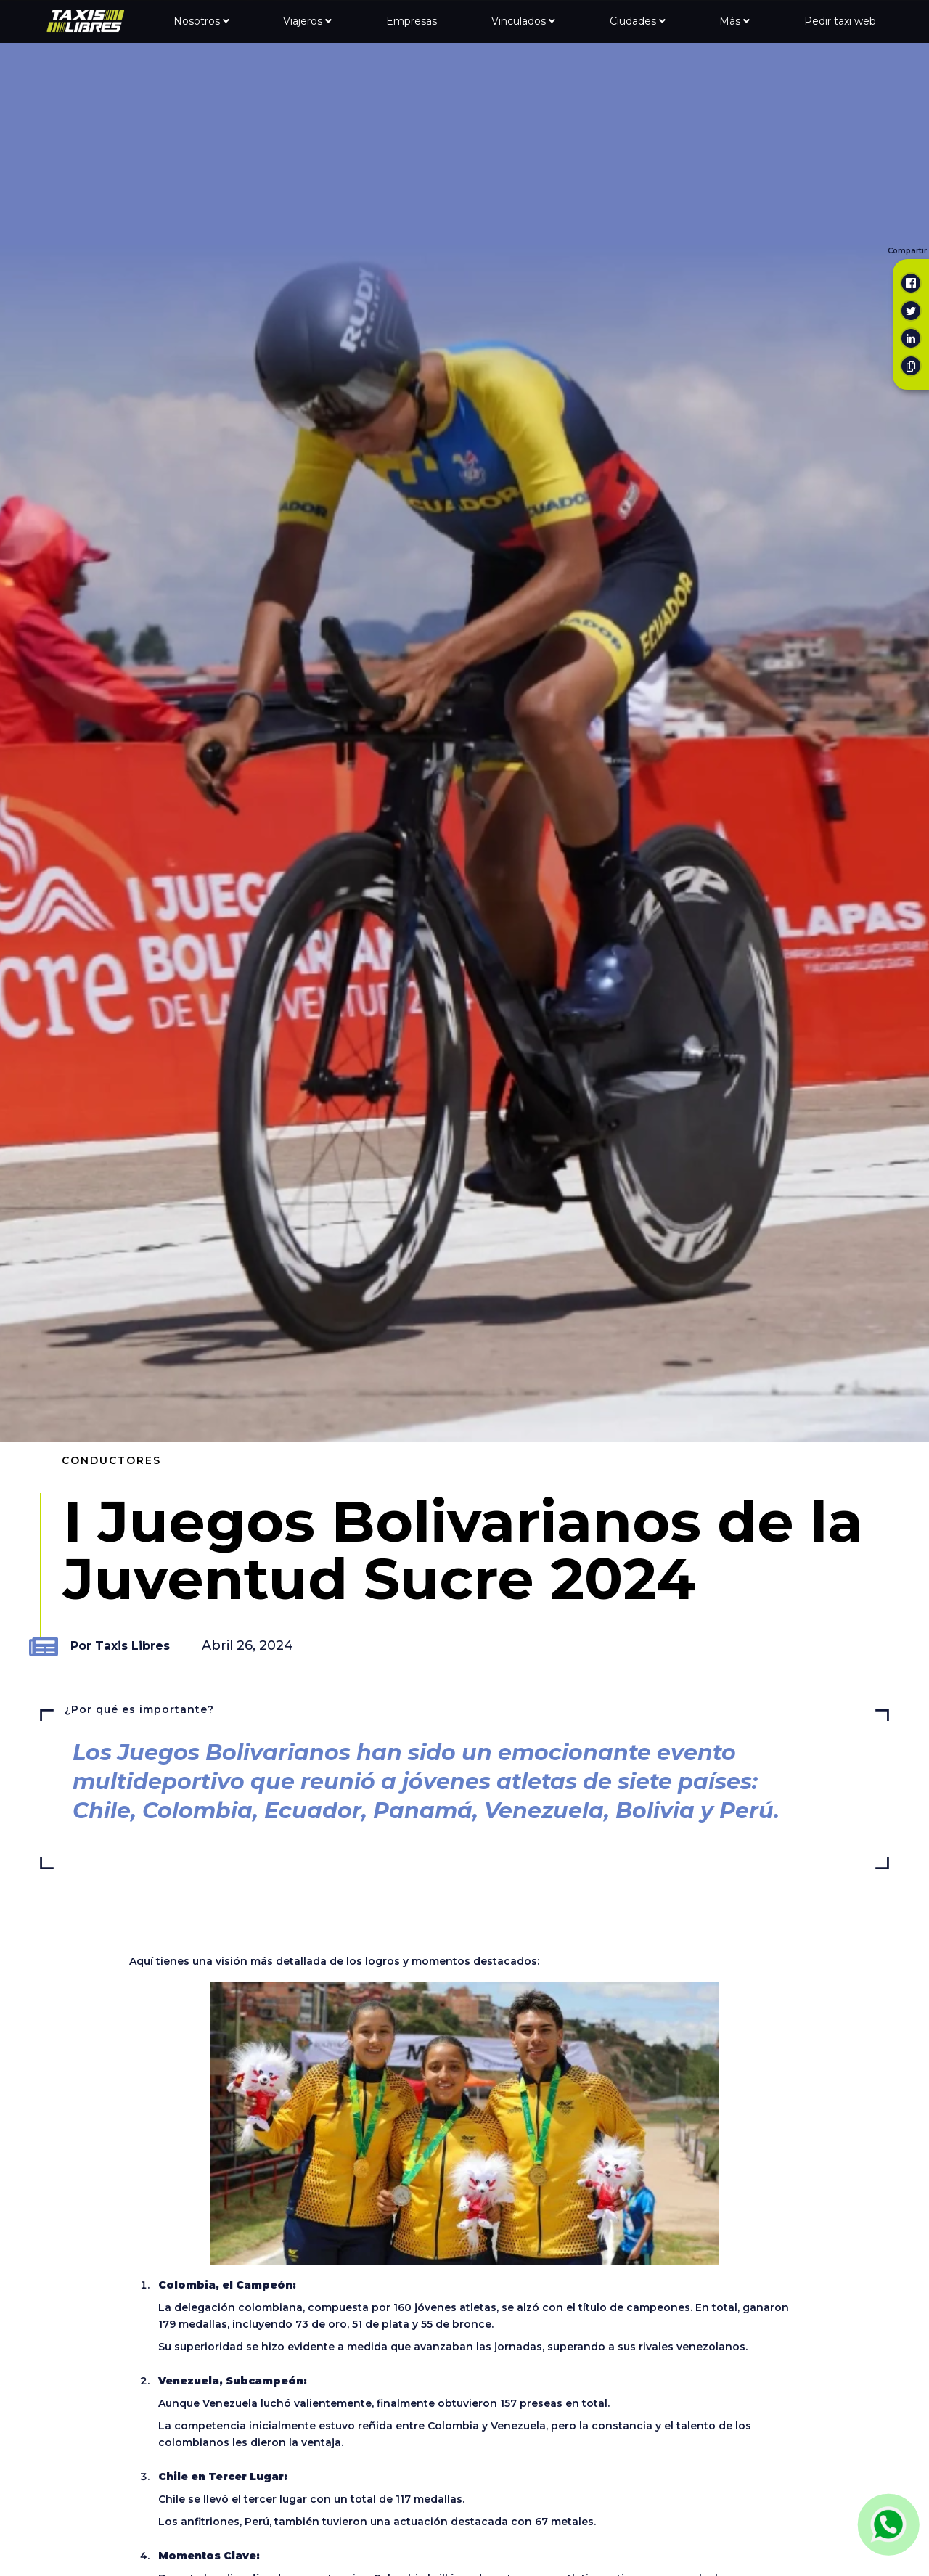  What do you see at coordinates (840, 21) in the screenshot?
I see `Pedir taxi web` at bounding box center [840, 21].